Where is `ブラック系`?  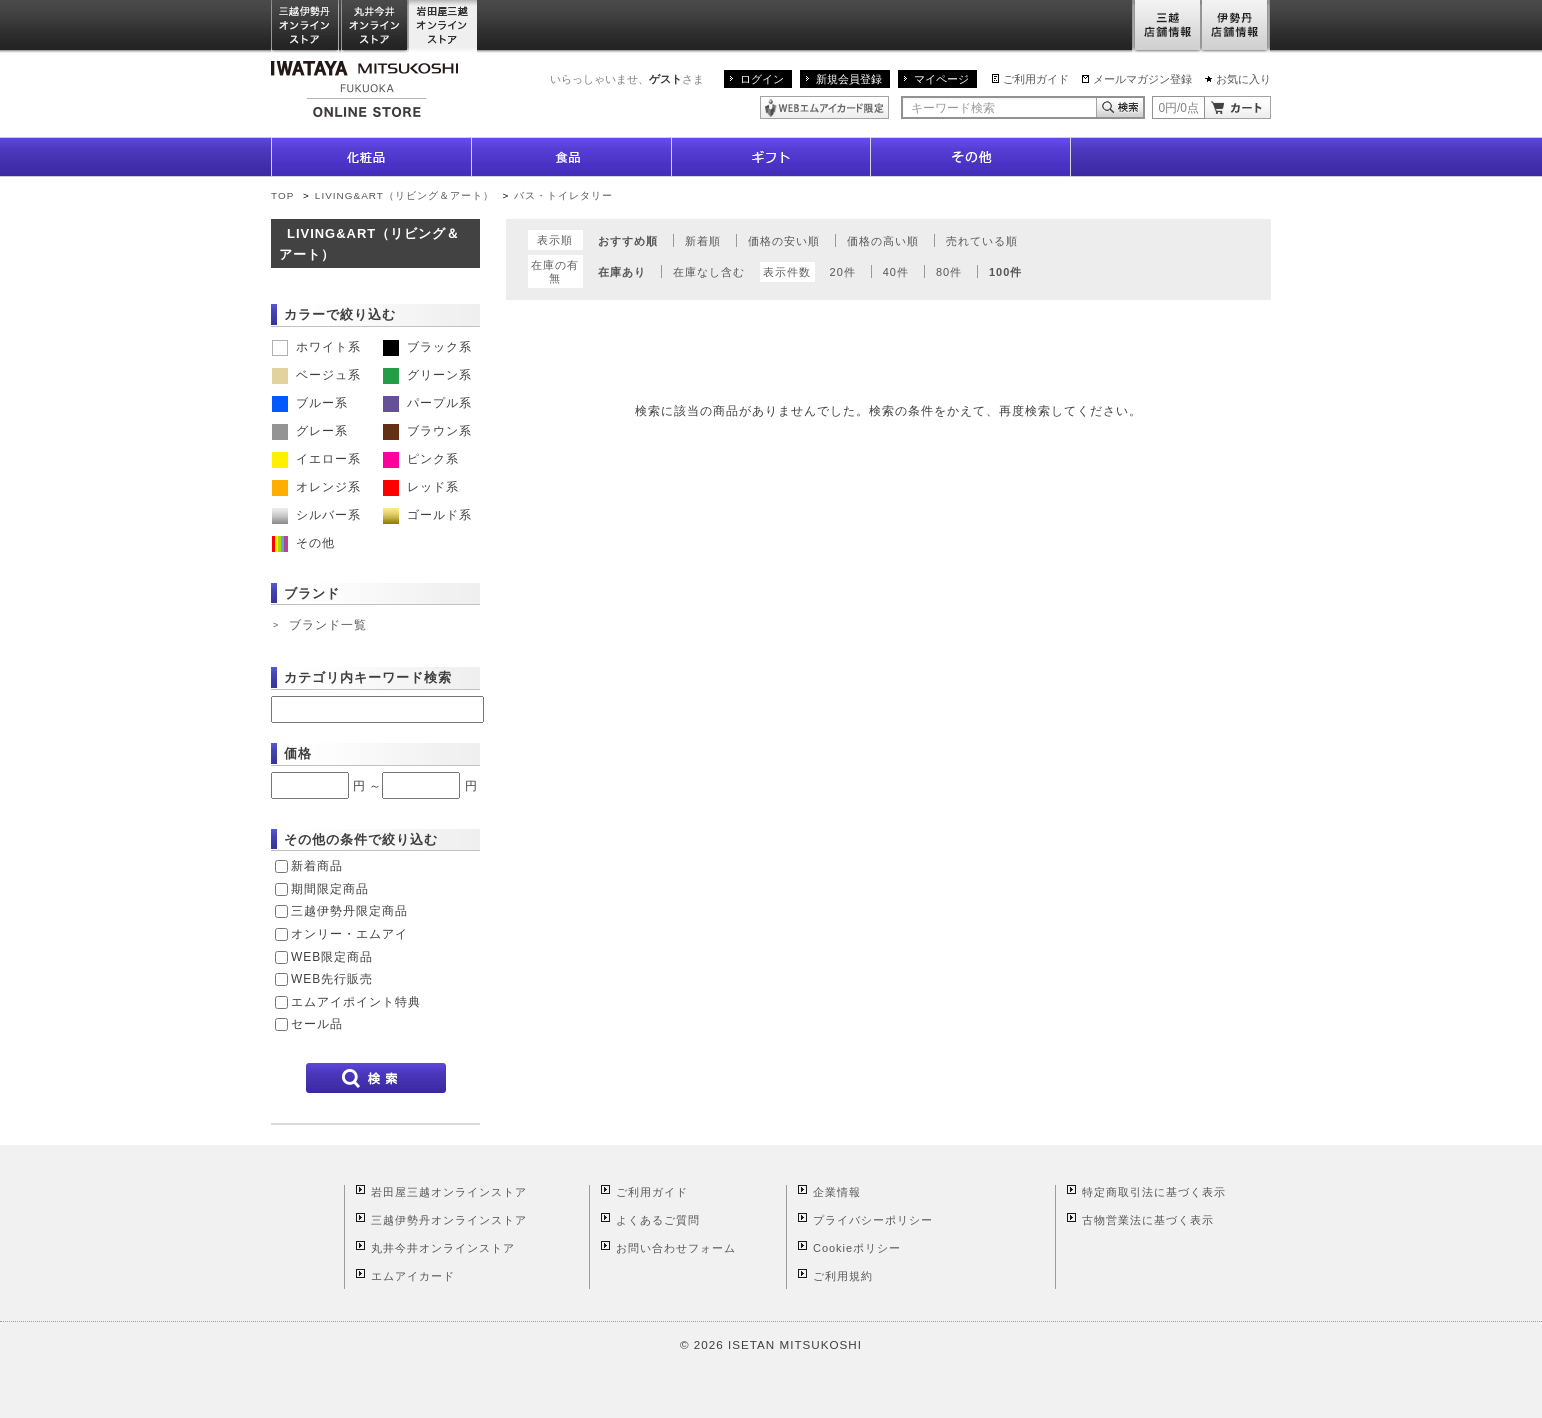
ブラック系 is located at coordinates (427, 347).